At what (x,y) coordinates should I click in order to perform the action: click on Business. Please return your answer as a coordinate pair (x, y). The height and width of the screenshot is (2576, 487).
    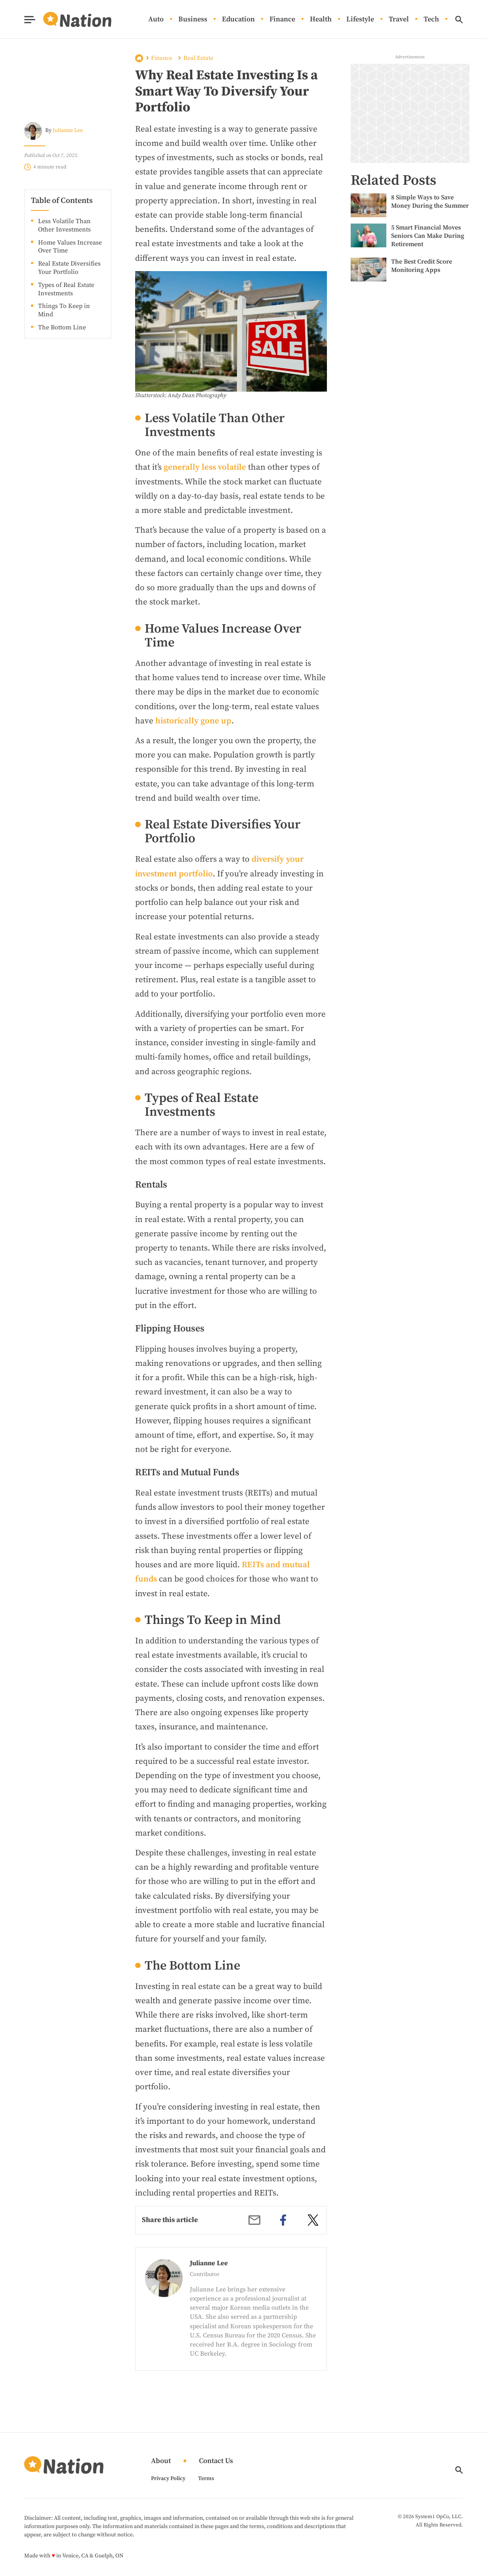
    Looking at the image, I should click on (192, 19).